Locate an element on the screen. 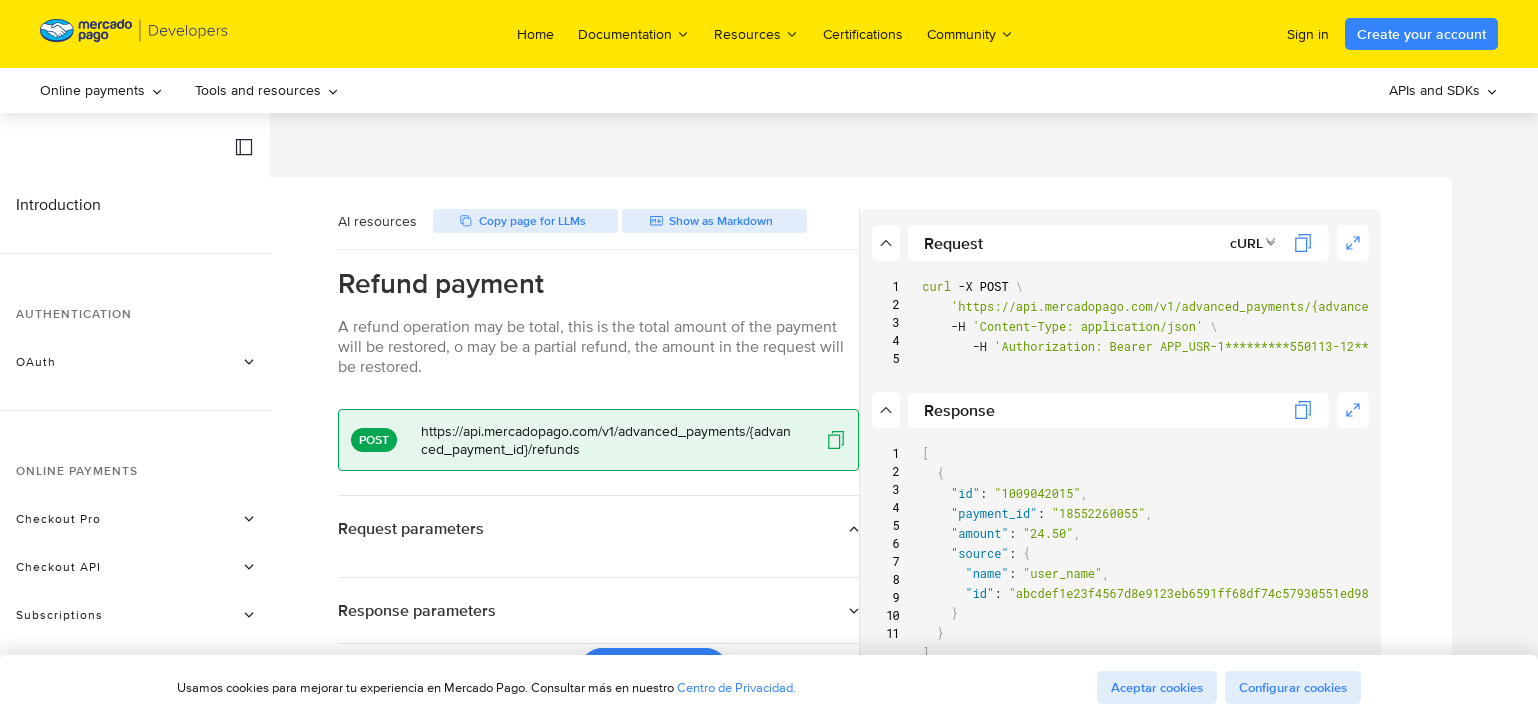  Community [menuitem] is located at coordinates (970, 33).